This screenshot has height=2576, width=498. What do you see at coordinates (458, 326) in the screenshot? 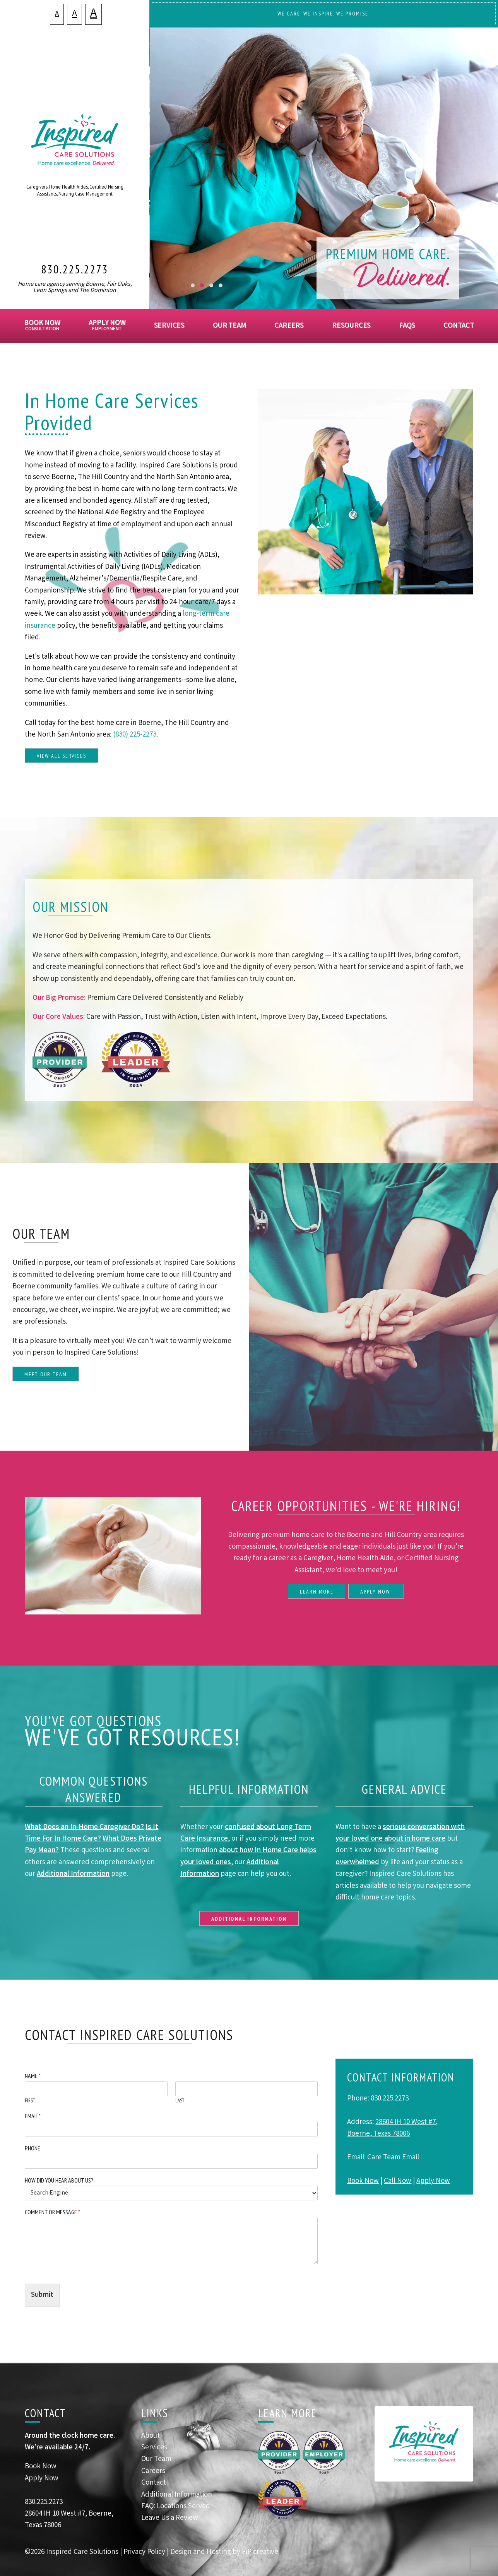
I see `Contact` at bounding box center [458, 326].